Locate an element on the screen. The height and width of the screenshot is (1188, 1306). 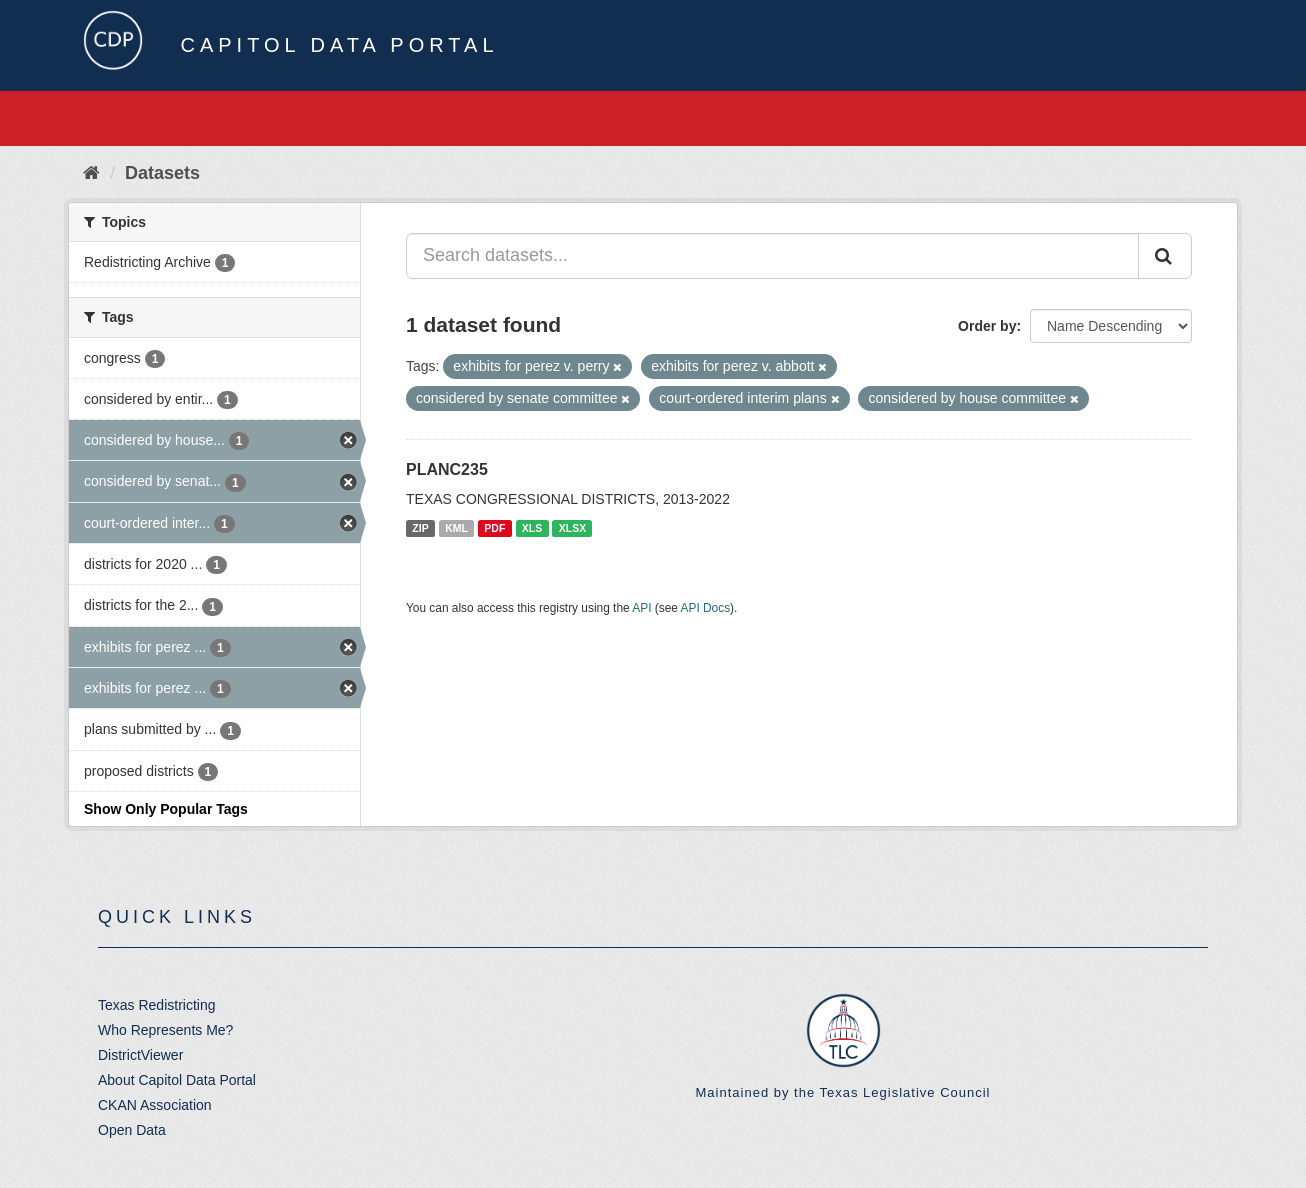
Open Data is located at coordinates (132, 1130).